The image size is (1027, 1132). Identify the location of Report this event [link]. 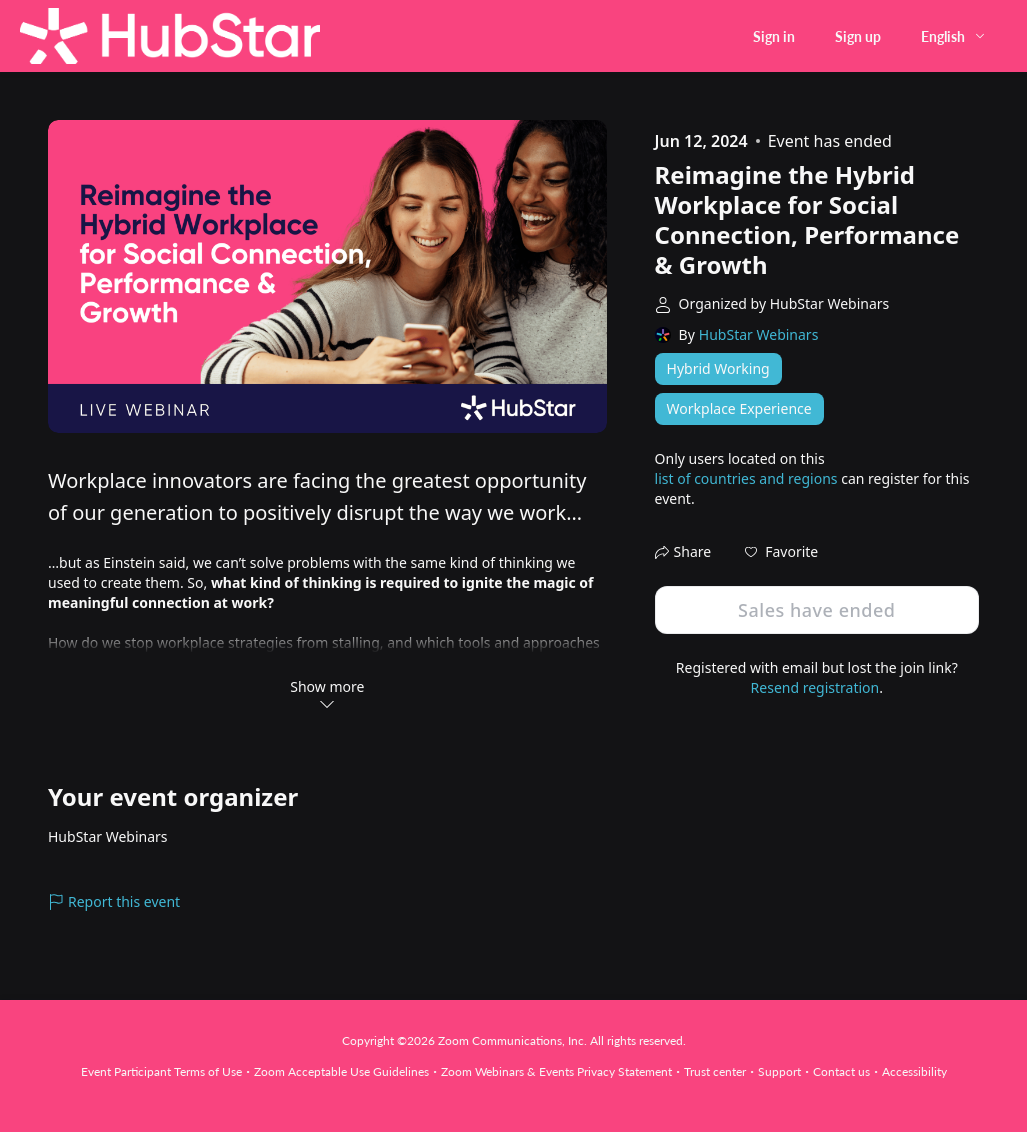
(114, 901).